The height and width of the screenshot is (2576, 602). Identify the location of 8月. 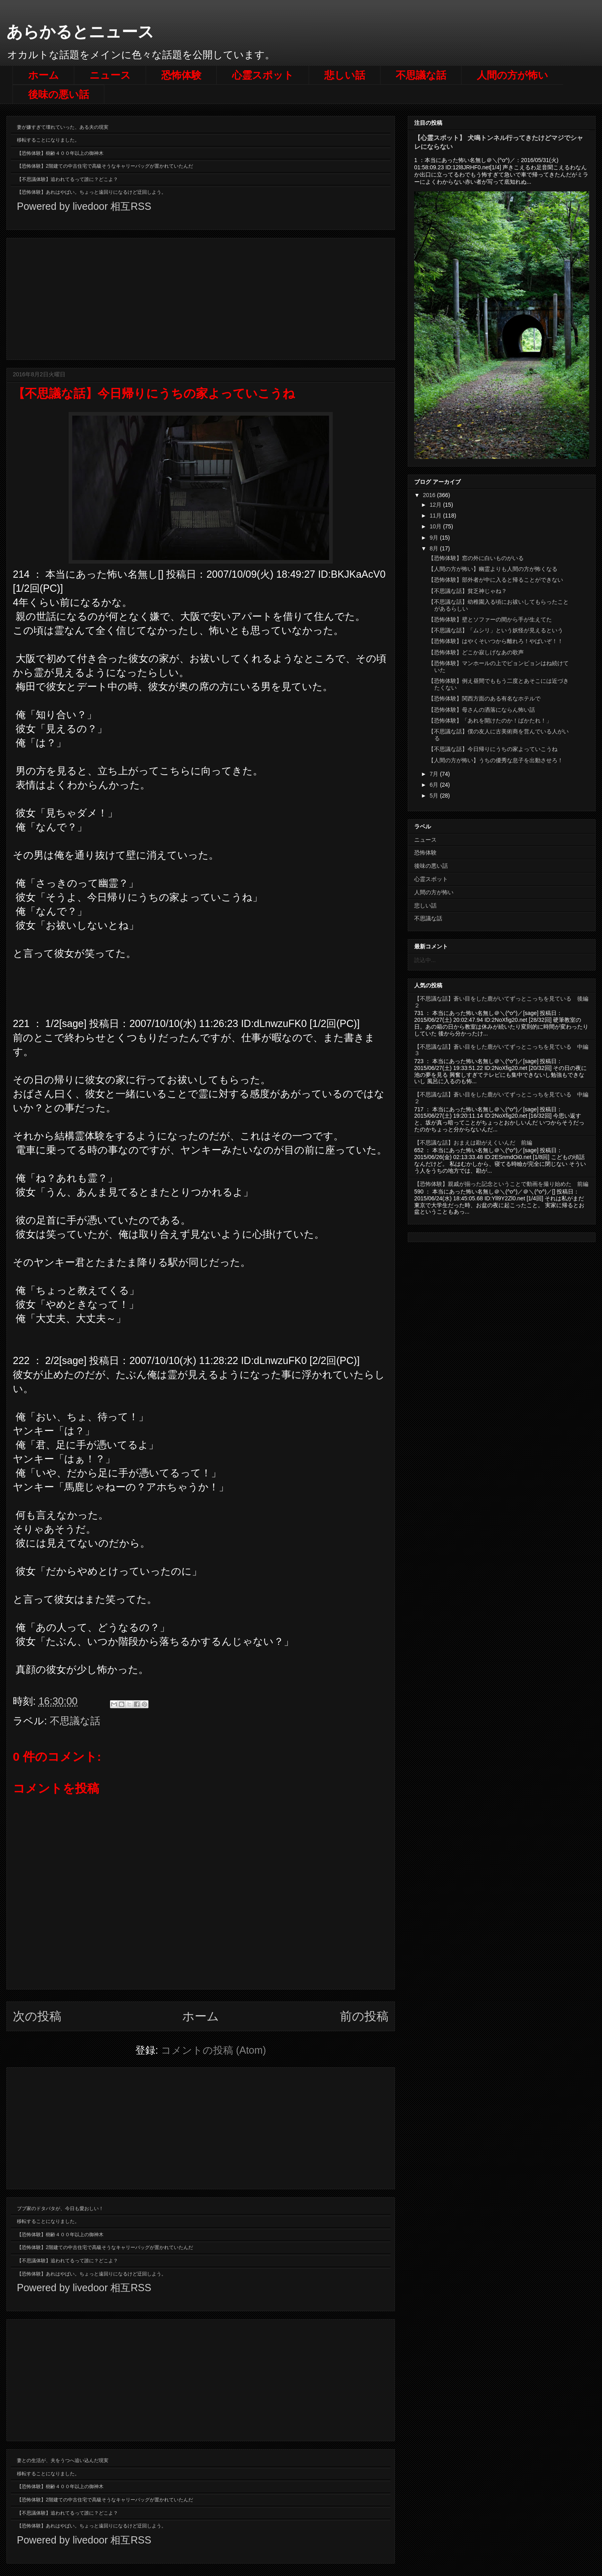
(434, 548).